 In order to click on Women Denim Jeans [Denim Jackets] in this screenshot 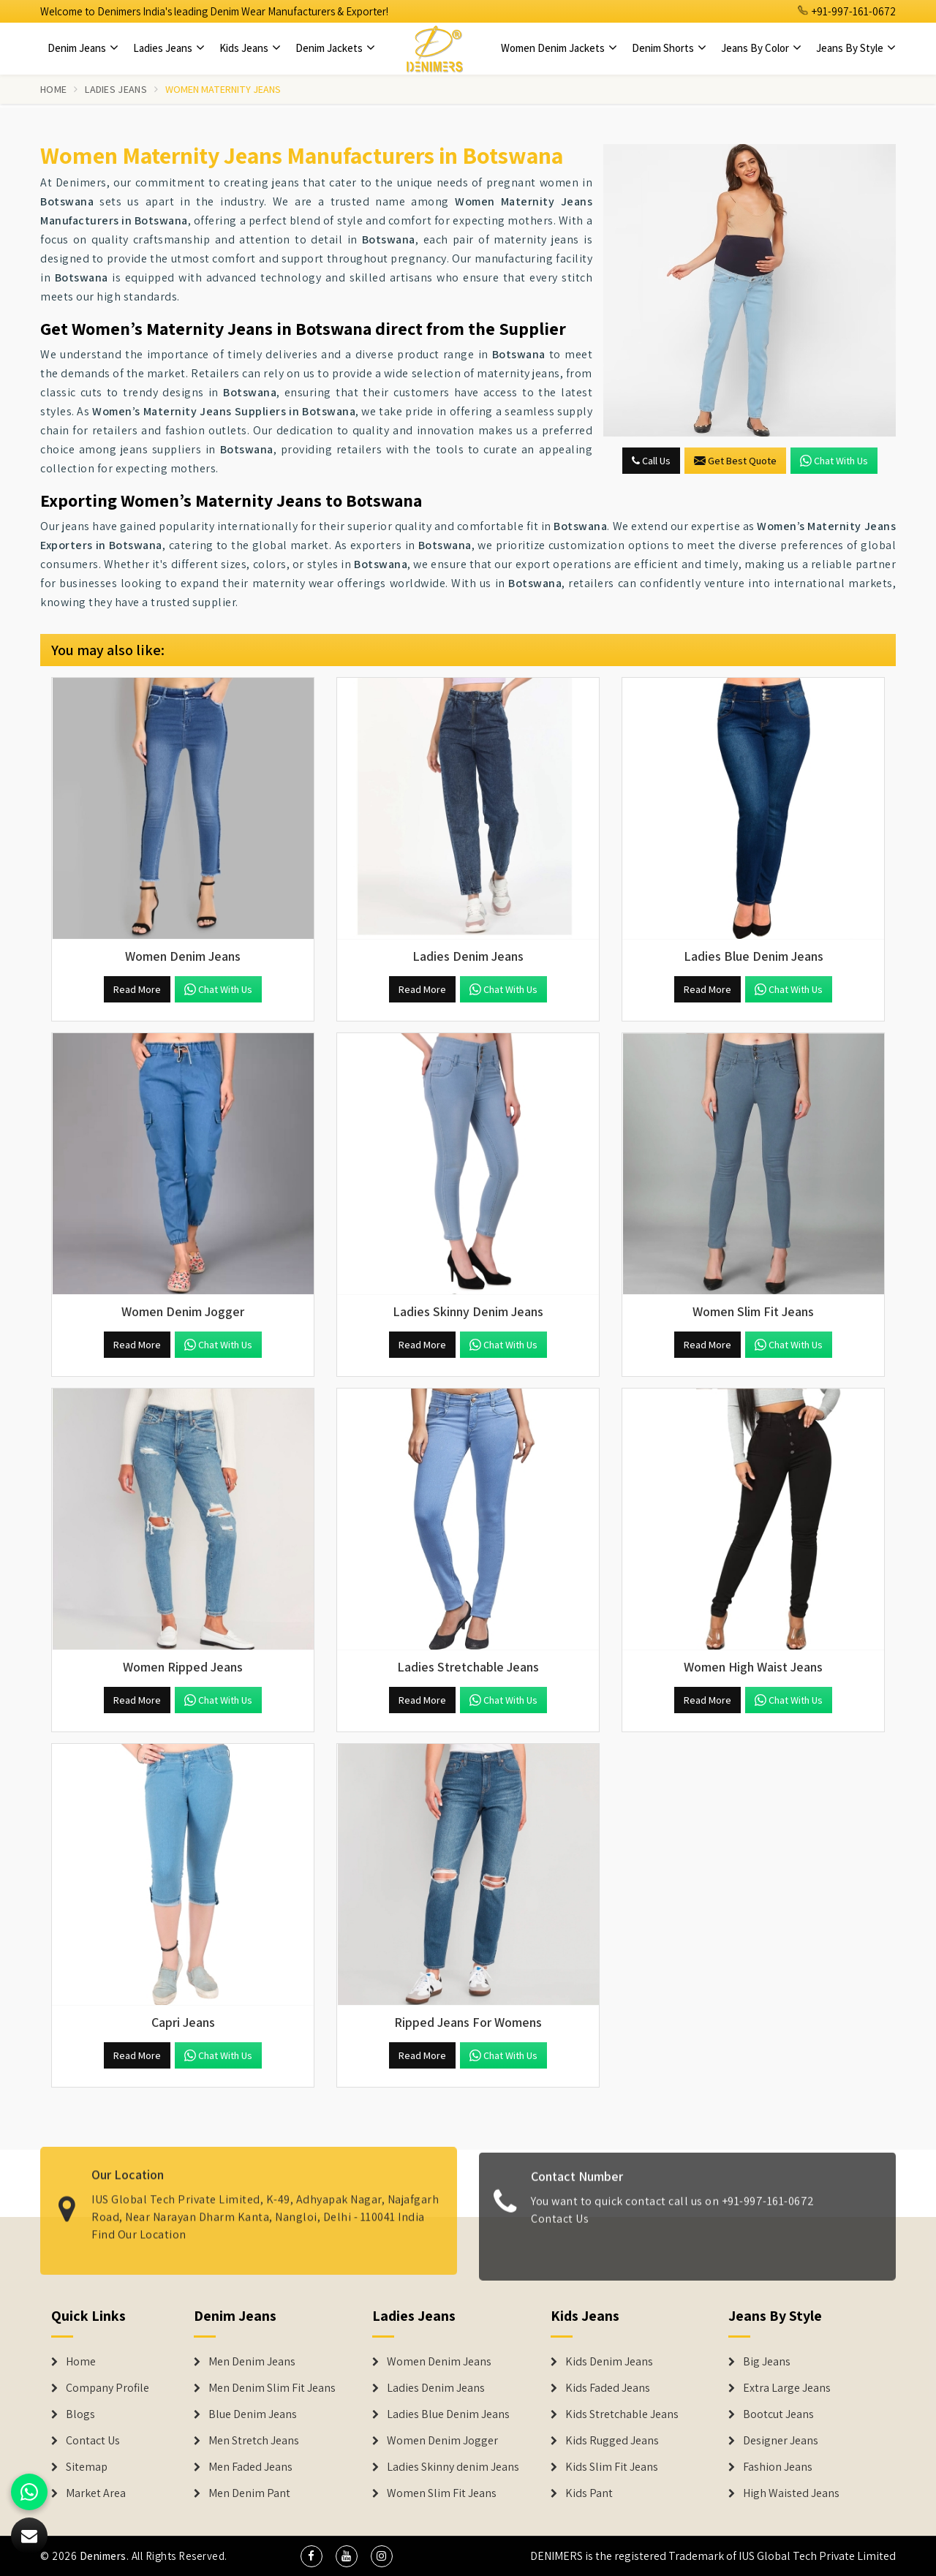, I will do `click(439, 2362)`.